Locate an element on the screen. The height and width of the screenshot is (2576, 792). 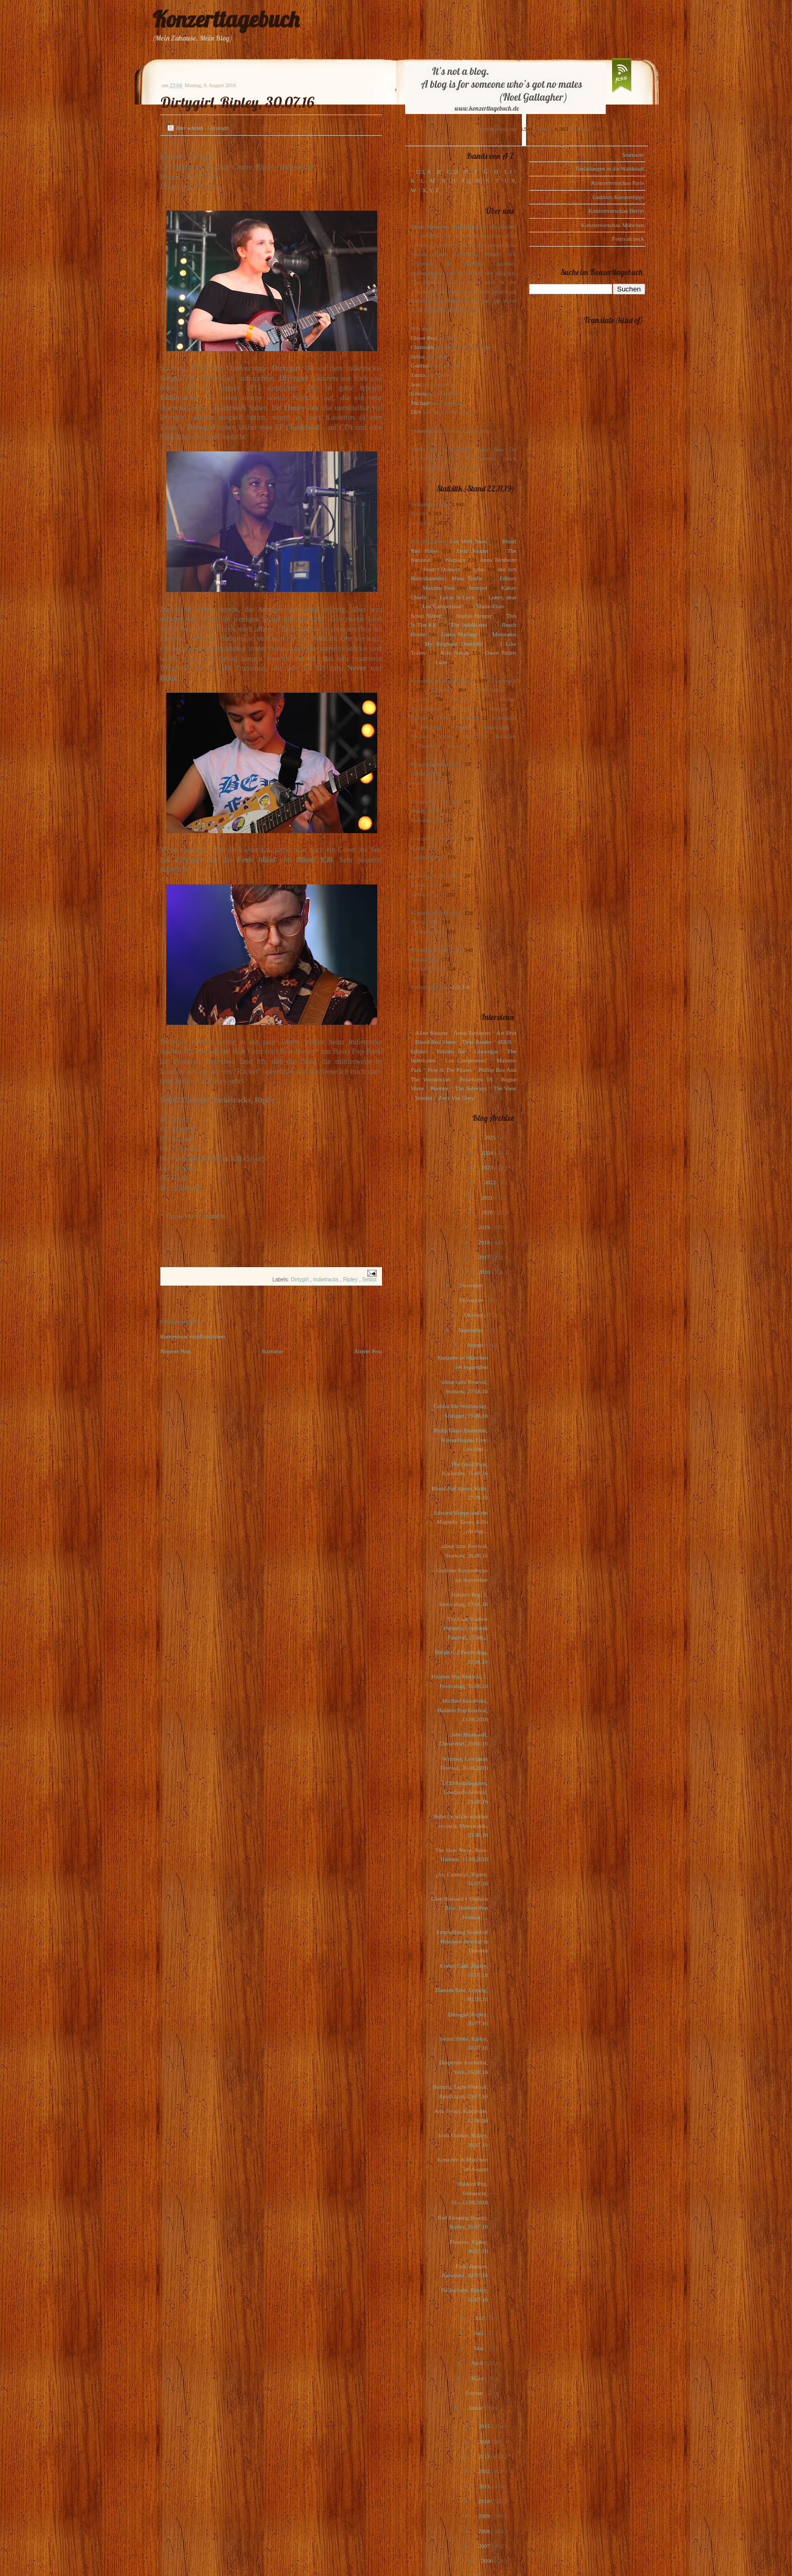
Setlist is located at coordinates (369, 1279).